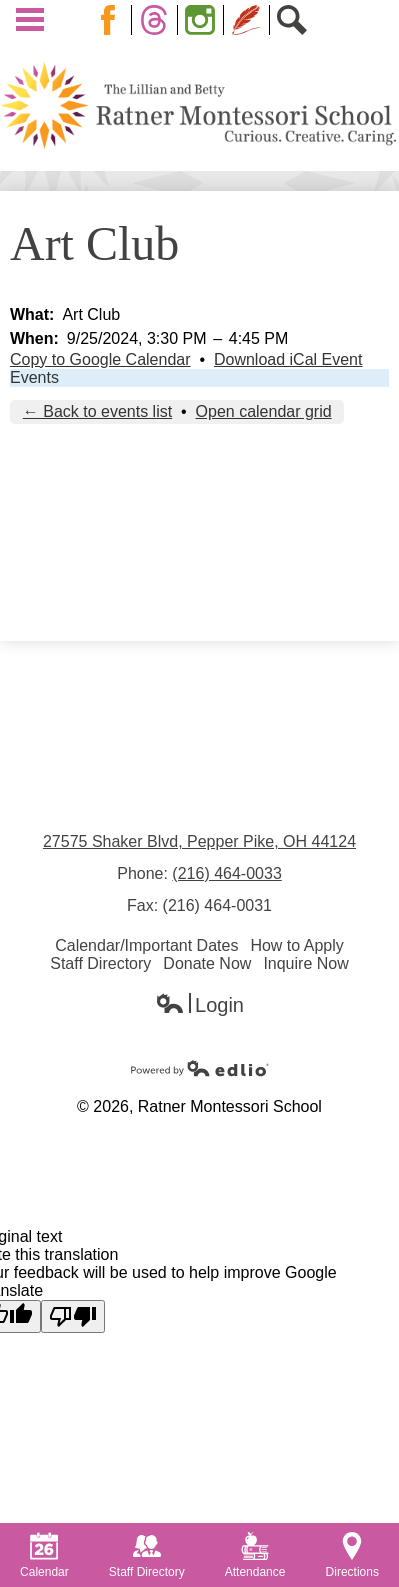 Image resolution: width=399 pixels, height=1587 pixels. Describe the element at coordinates (30, 19) in the screenshot. I see `Main Menu Toggle` at that location.